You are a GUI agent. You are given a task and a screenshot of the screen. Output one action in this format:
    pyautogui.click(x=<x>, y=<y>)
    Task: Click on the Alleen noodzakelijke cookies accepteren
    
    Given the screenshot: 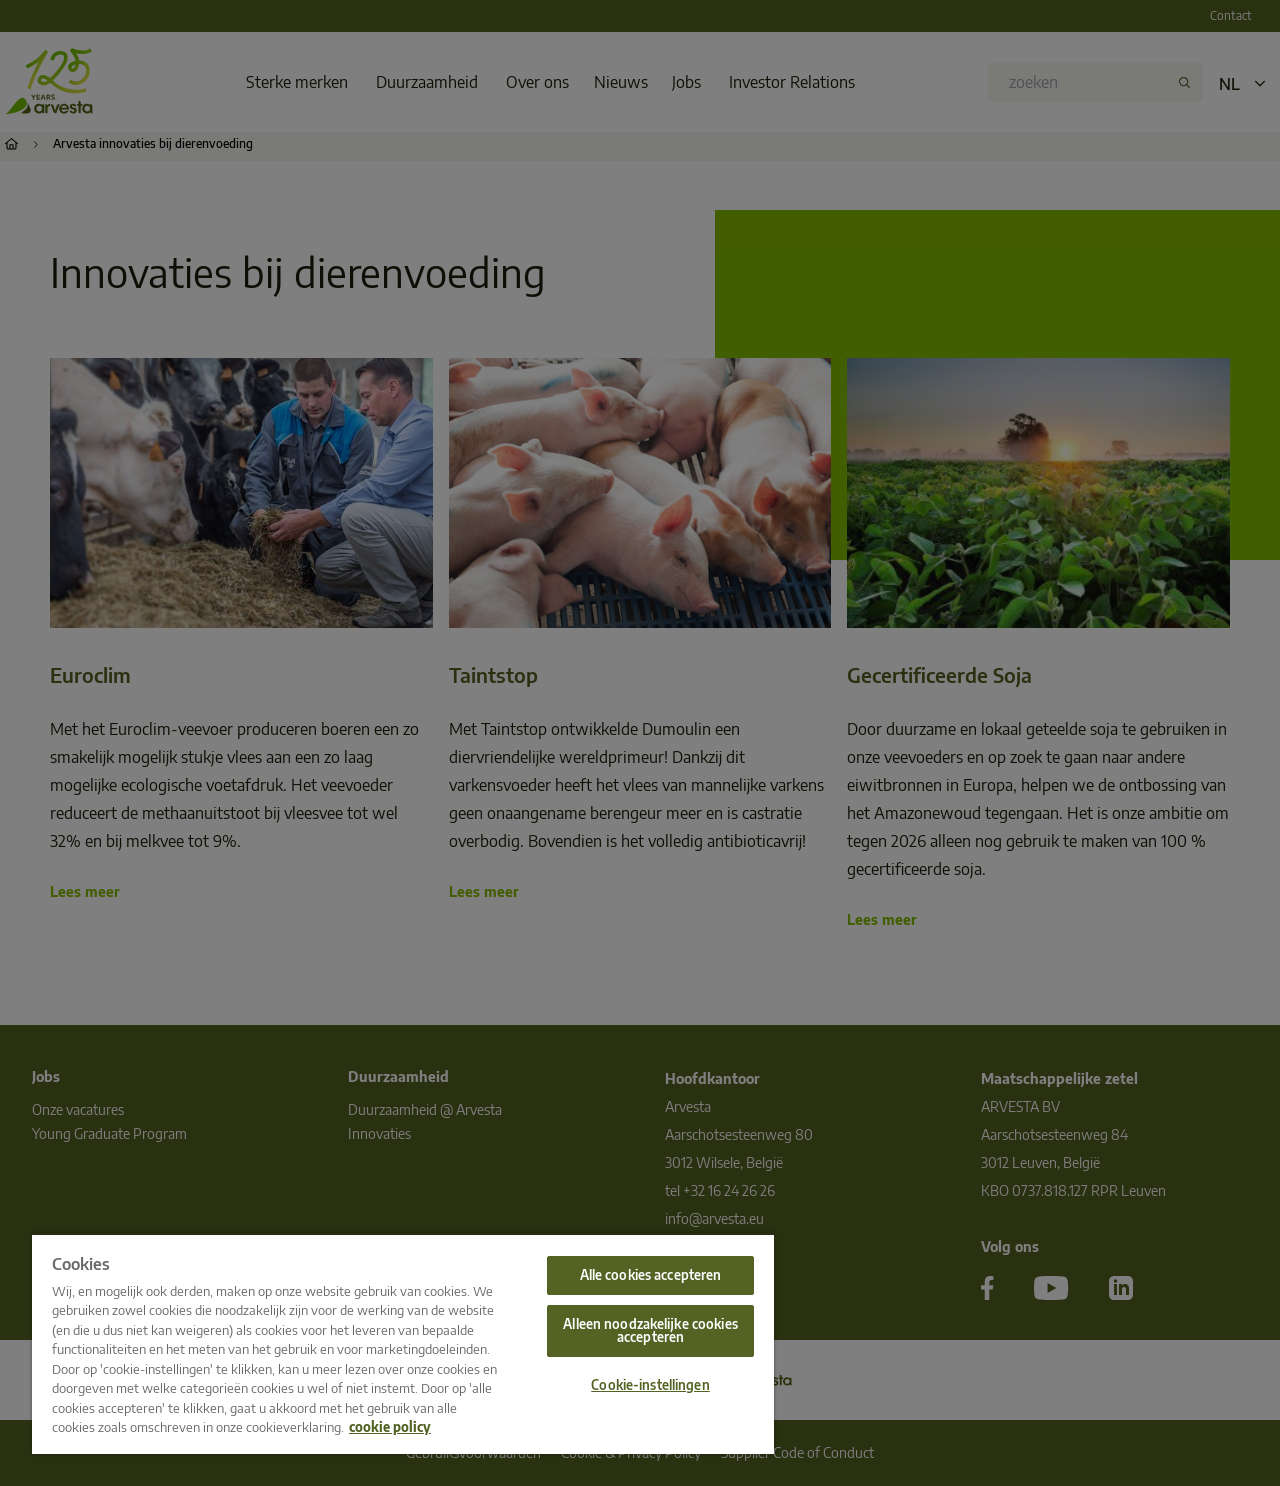 What is the action you would take?
    pyautogui.click(x=650, y=1330)
    